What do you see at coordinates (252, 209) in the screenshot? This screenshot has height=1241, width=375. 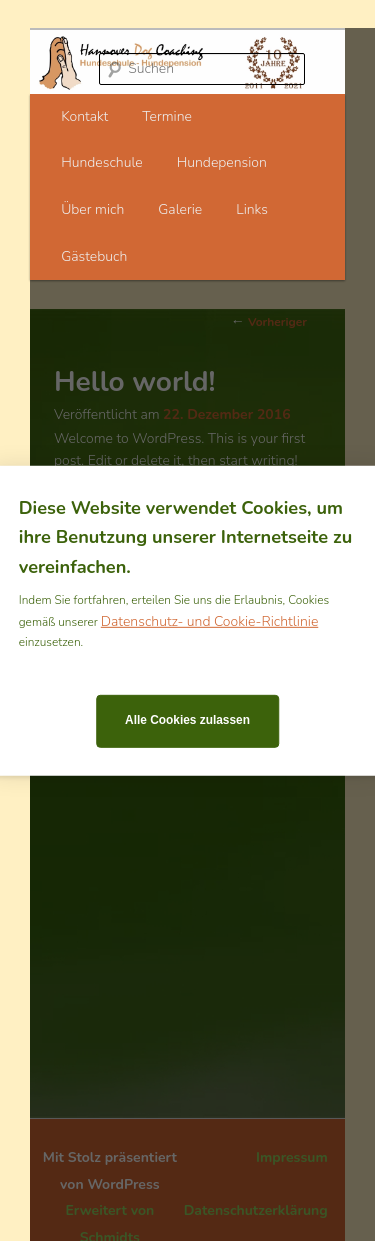 I see `Links` at bounding box center [252, 209].